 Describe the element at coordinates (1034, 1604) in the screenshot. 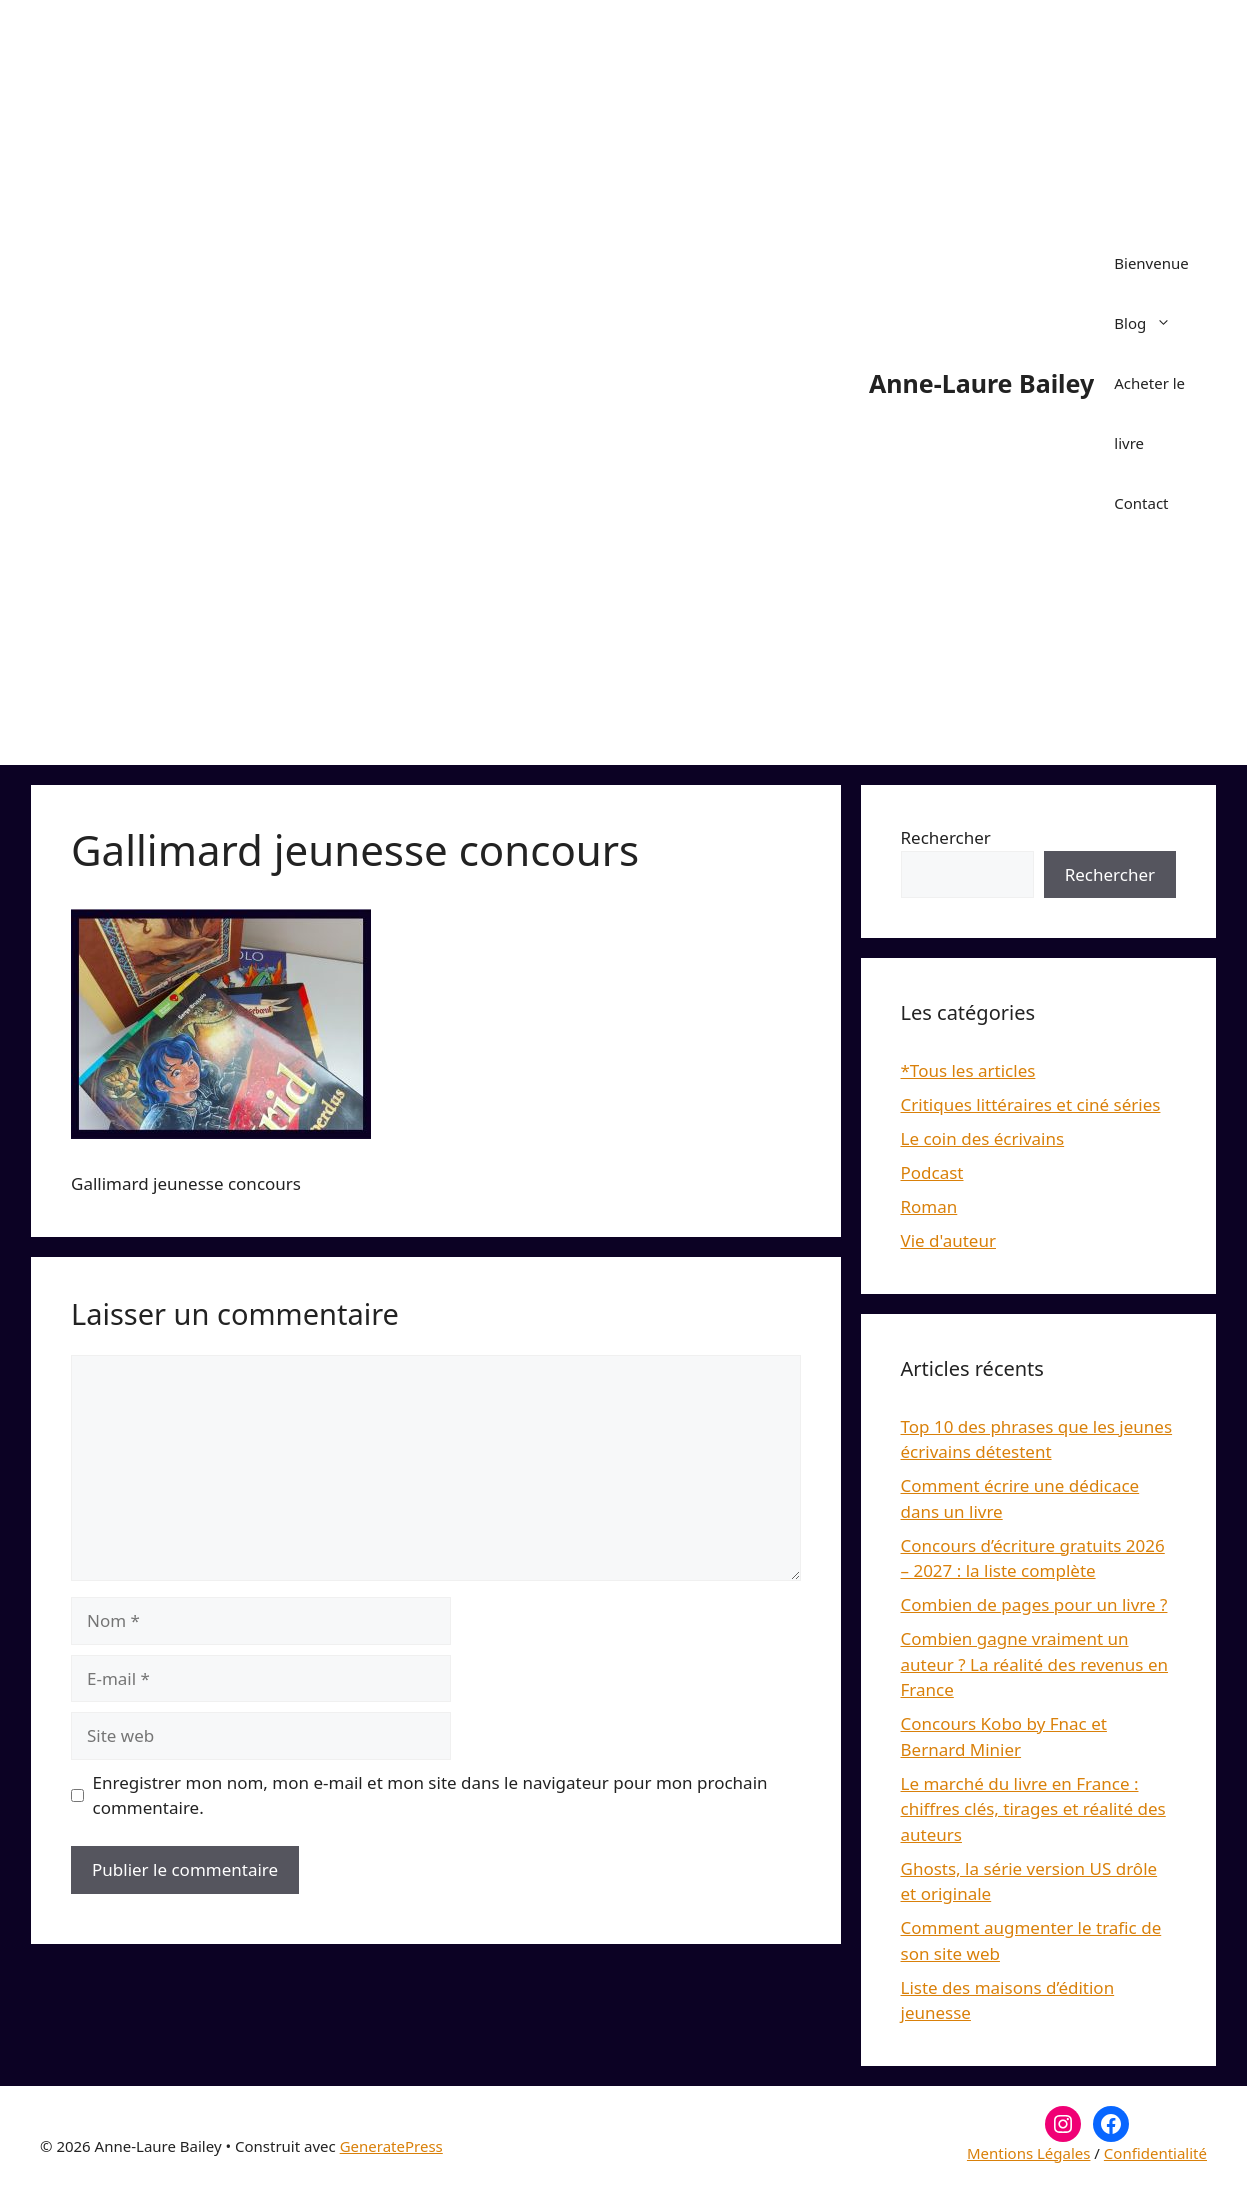

I see `Combien de pages pour un livre ?` at that location.